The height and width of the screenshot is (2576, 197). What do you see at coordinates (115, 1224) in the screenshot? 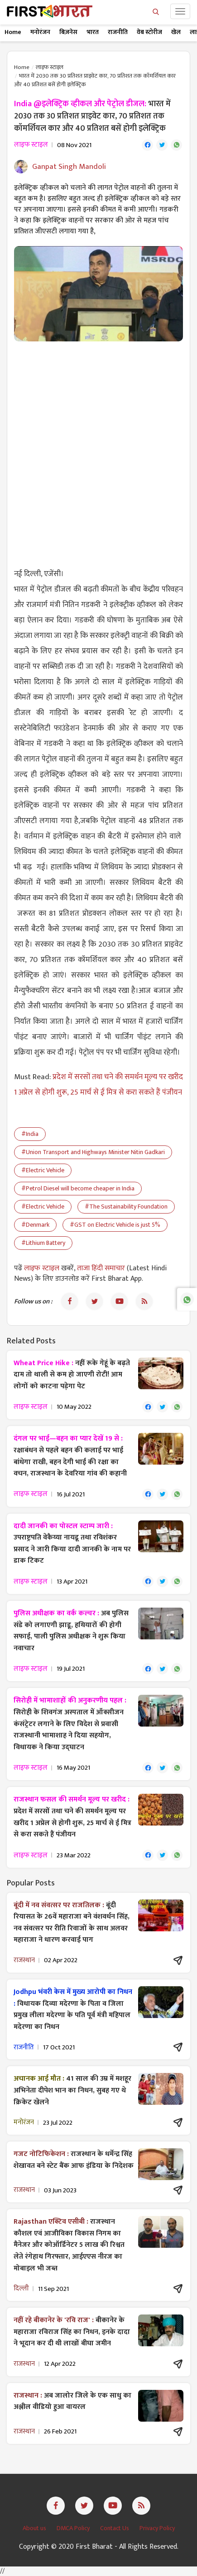
I see `#GST on Electric Vehicle is just 5%` at bounding box center [115, 1224].